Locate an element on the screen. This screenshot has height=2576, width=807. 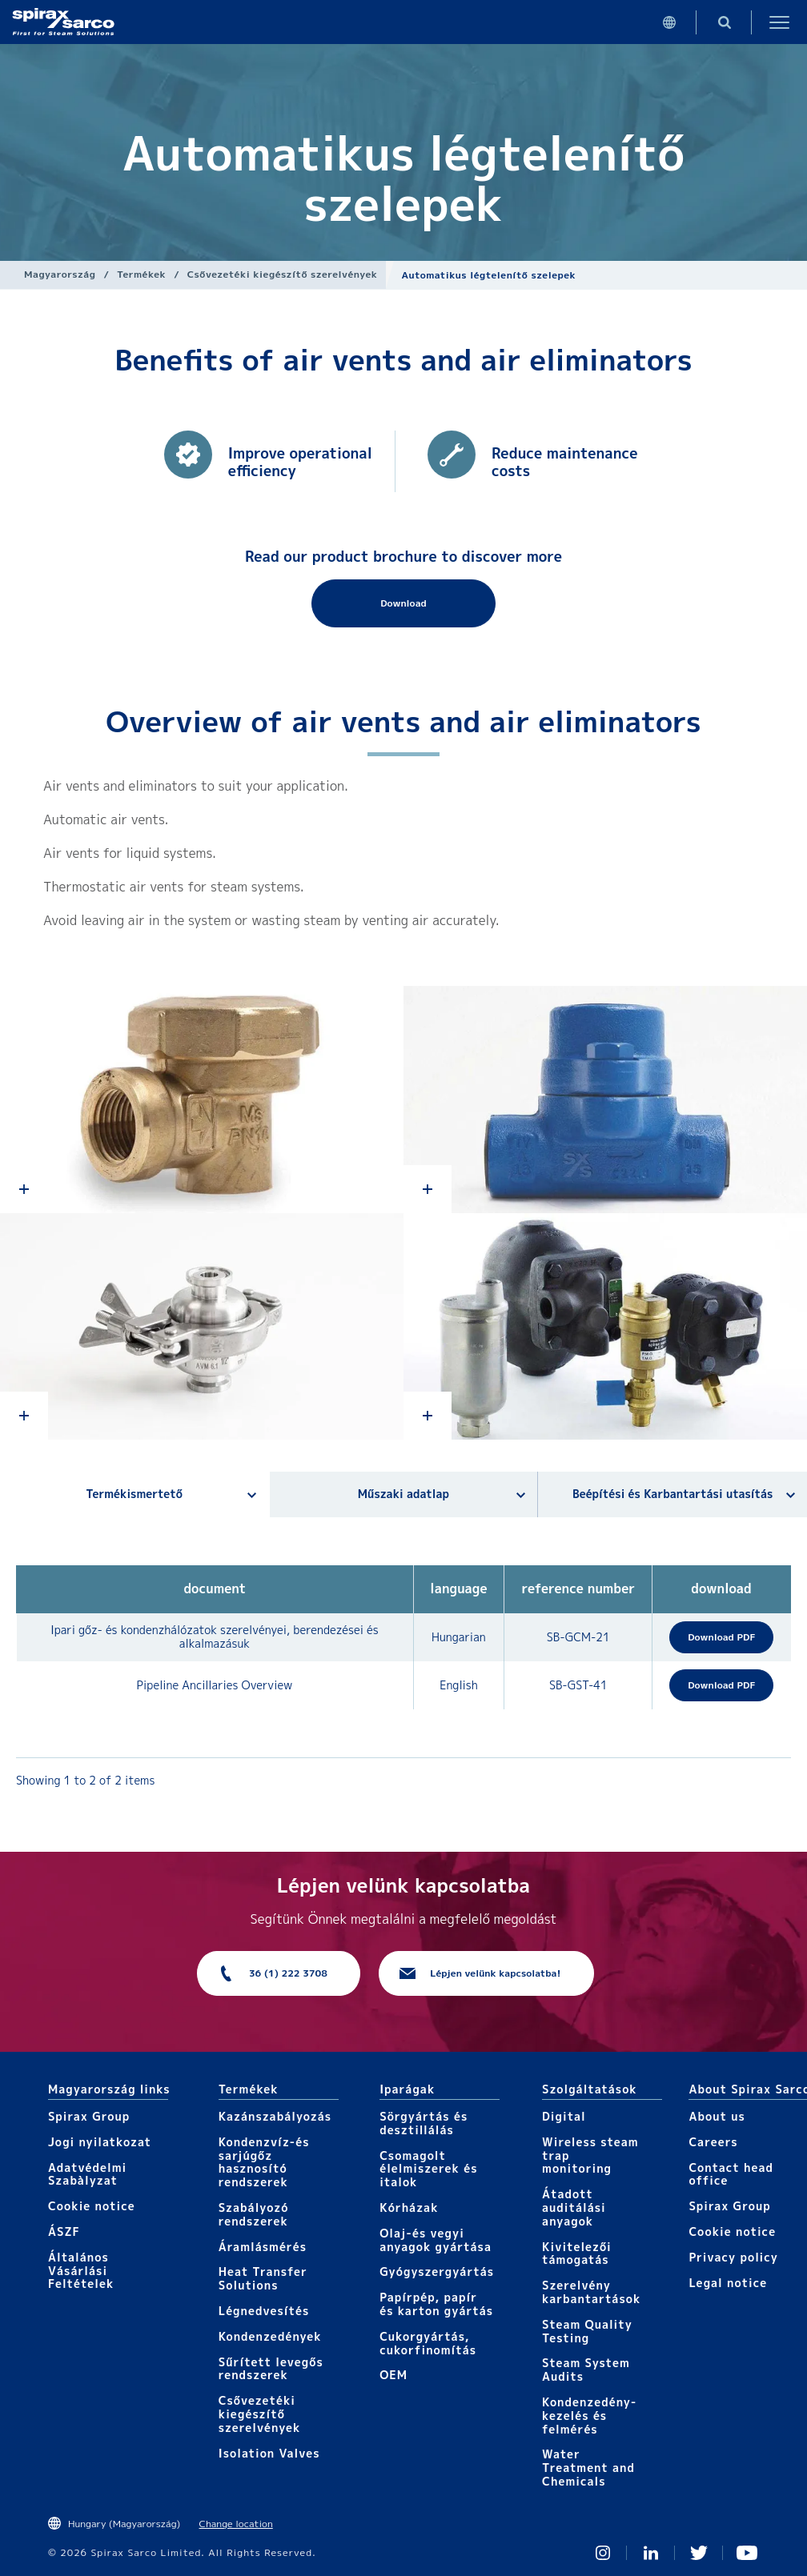
Magyarország is located at coordinates (59, 274).